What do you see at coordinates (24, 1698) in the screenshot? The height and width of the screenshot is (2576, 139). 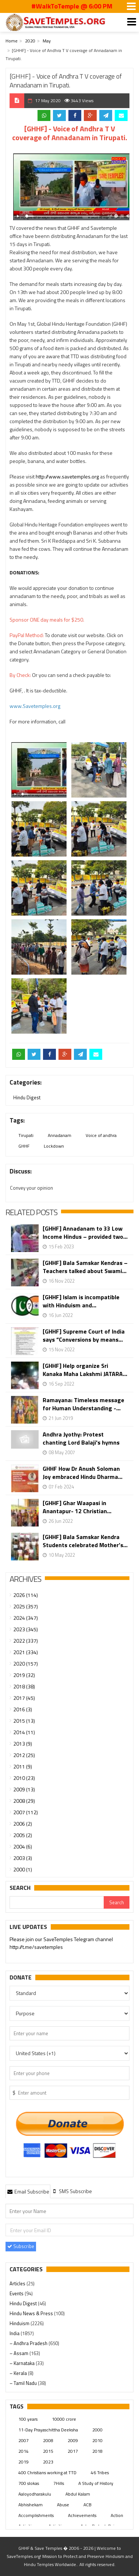 I see `2017 (45)` at bounding box center [24, 1698].